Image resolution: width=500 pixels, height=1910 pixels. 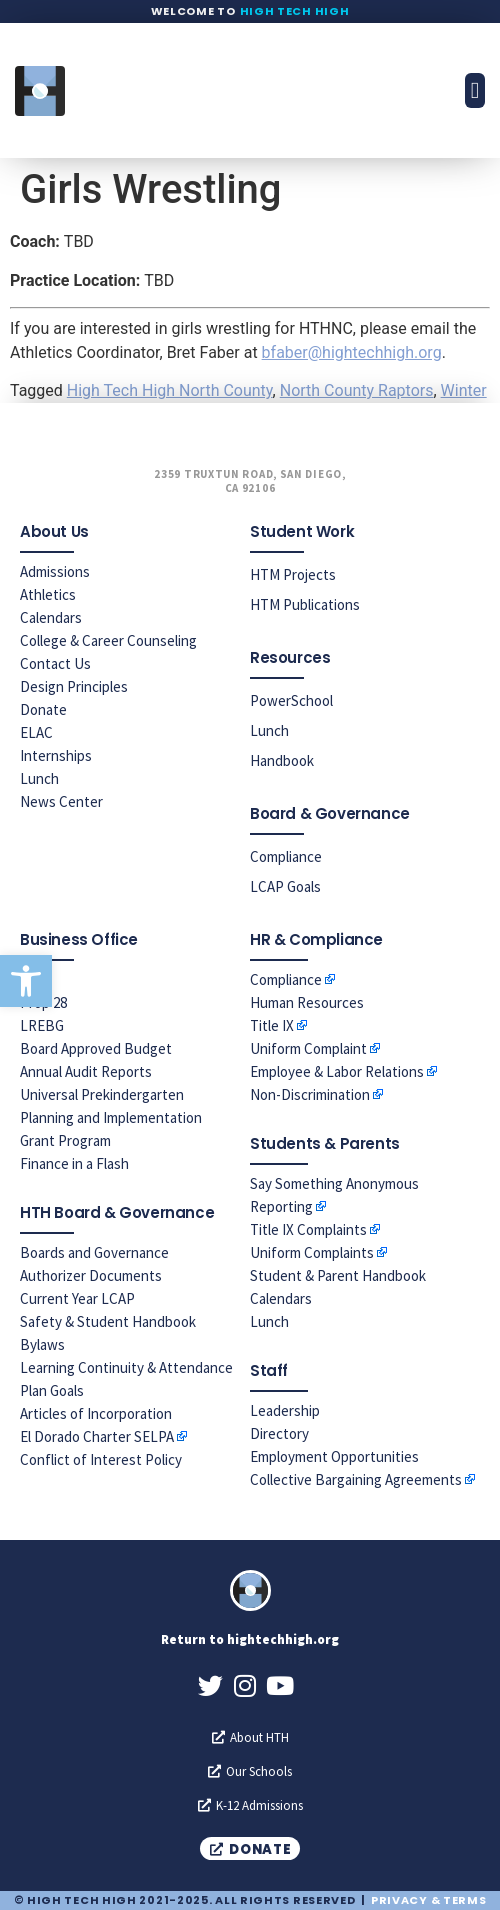 I want to click on ELAC, so click(x=36, y=732).